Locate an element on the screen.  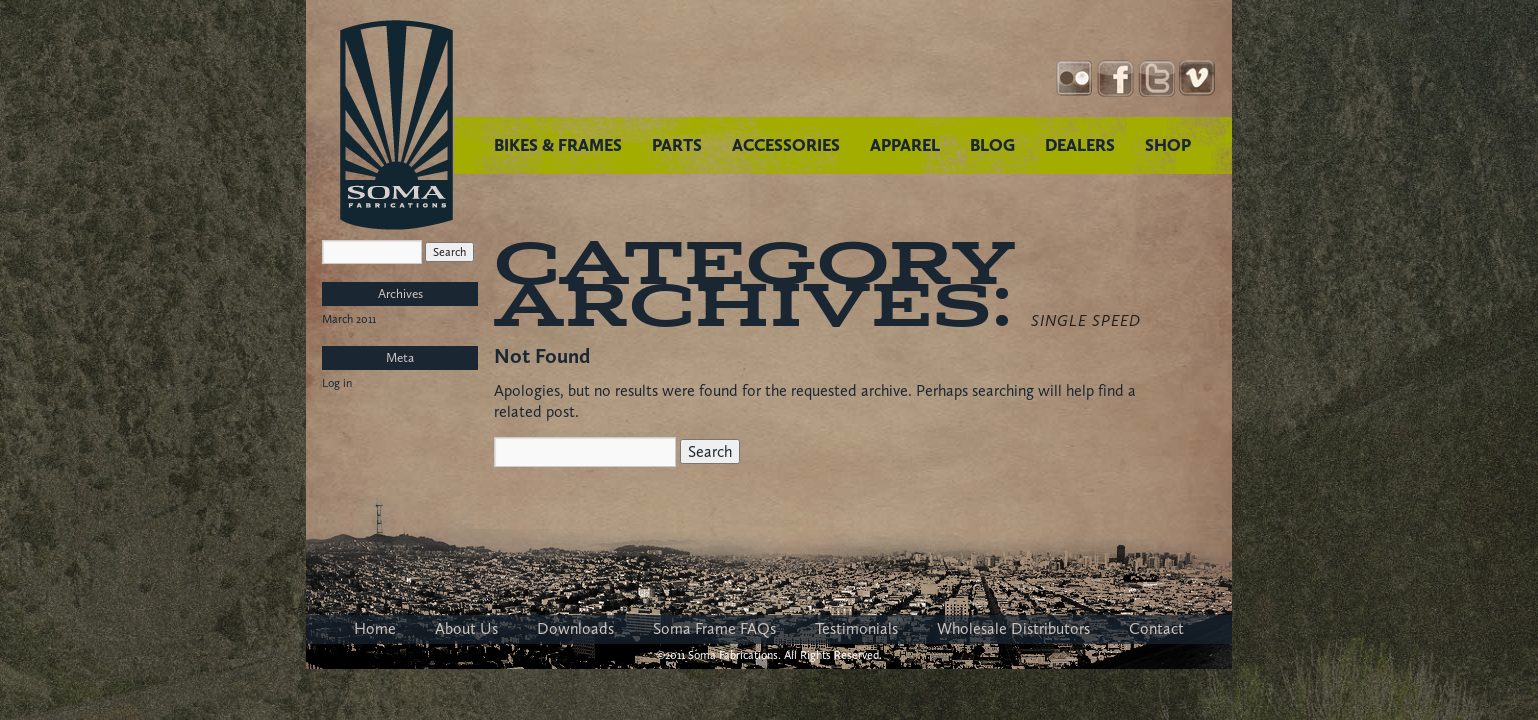
BIKES & FRAMES is located at coordinates (558, 145).